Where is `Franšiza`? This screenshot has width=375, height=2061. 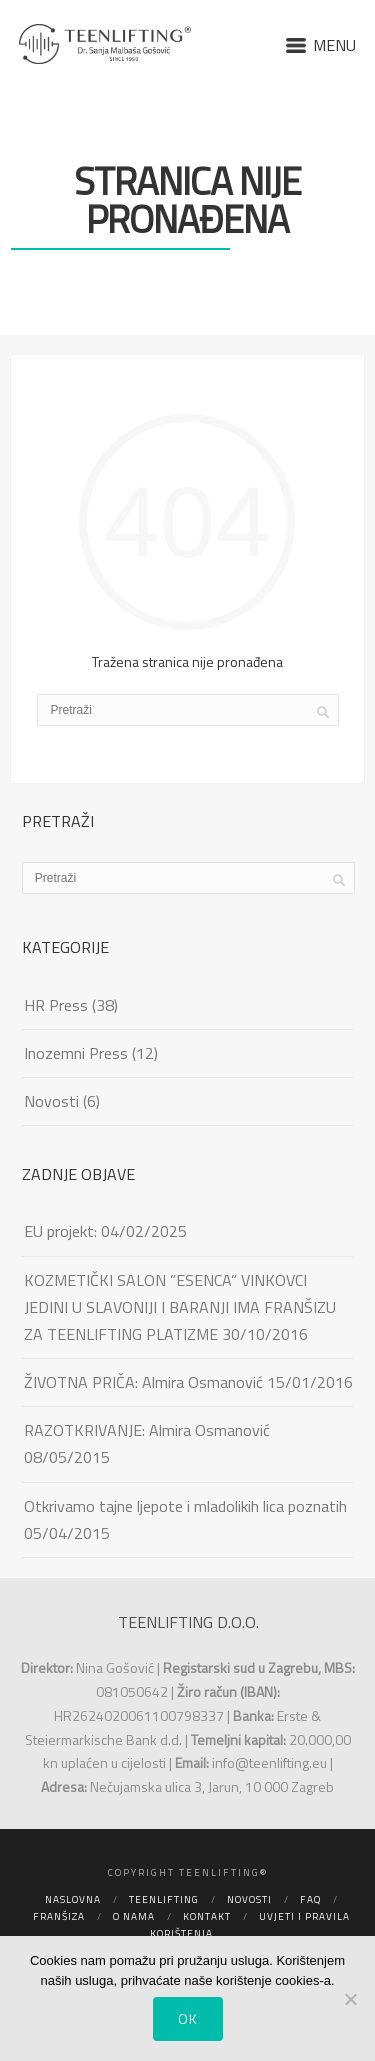 Franšiza is located at coordinates (59, 1916).